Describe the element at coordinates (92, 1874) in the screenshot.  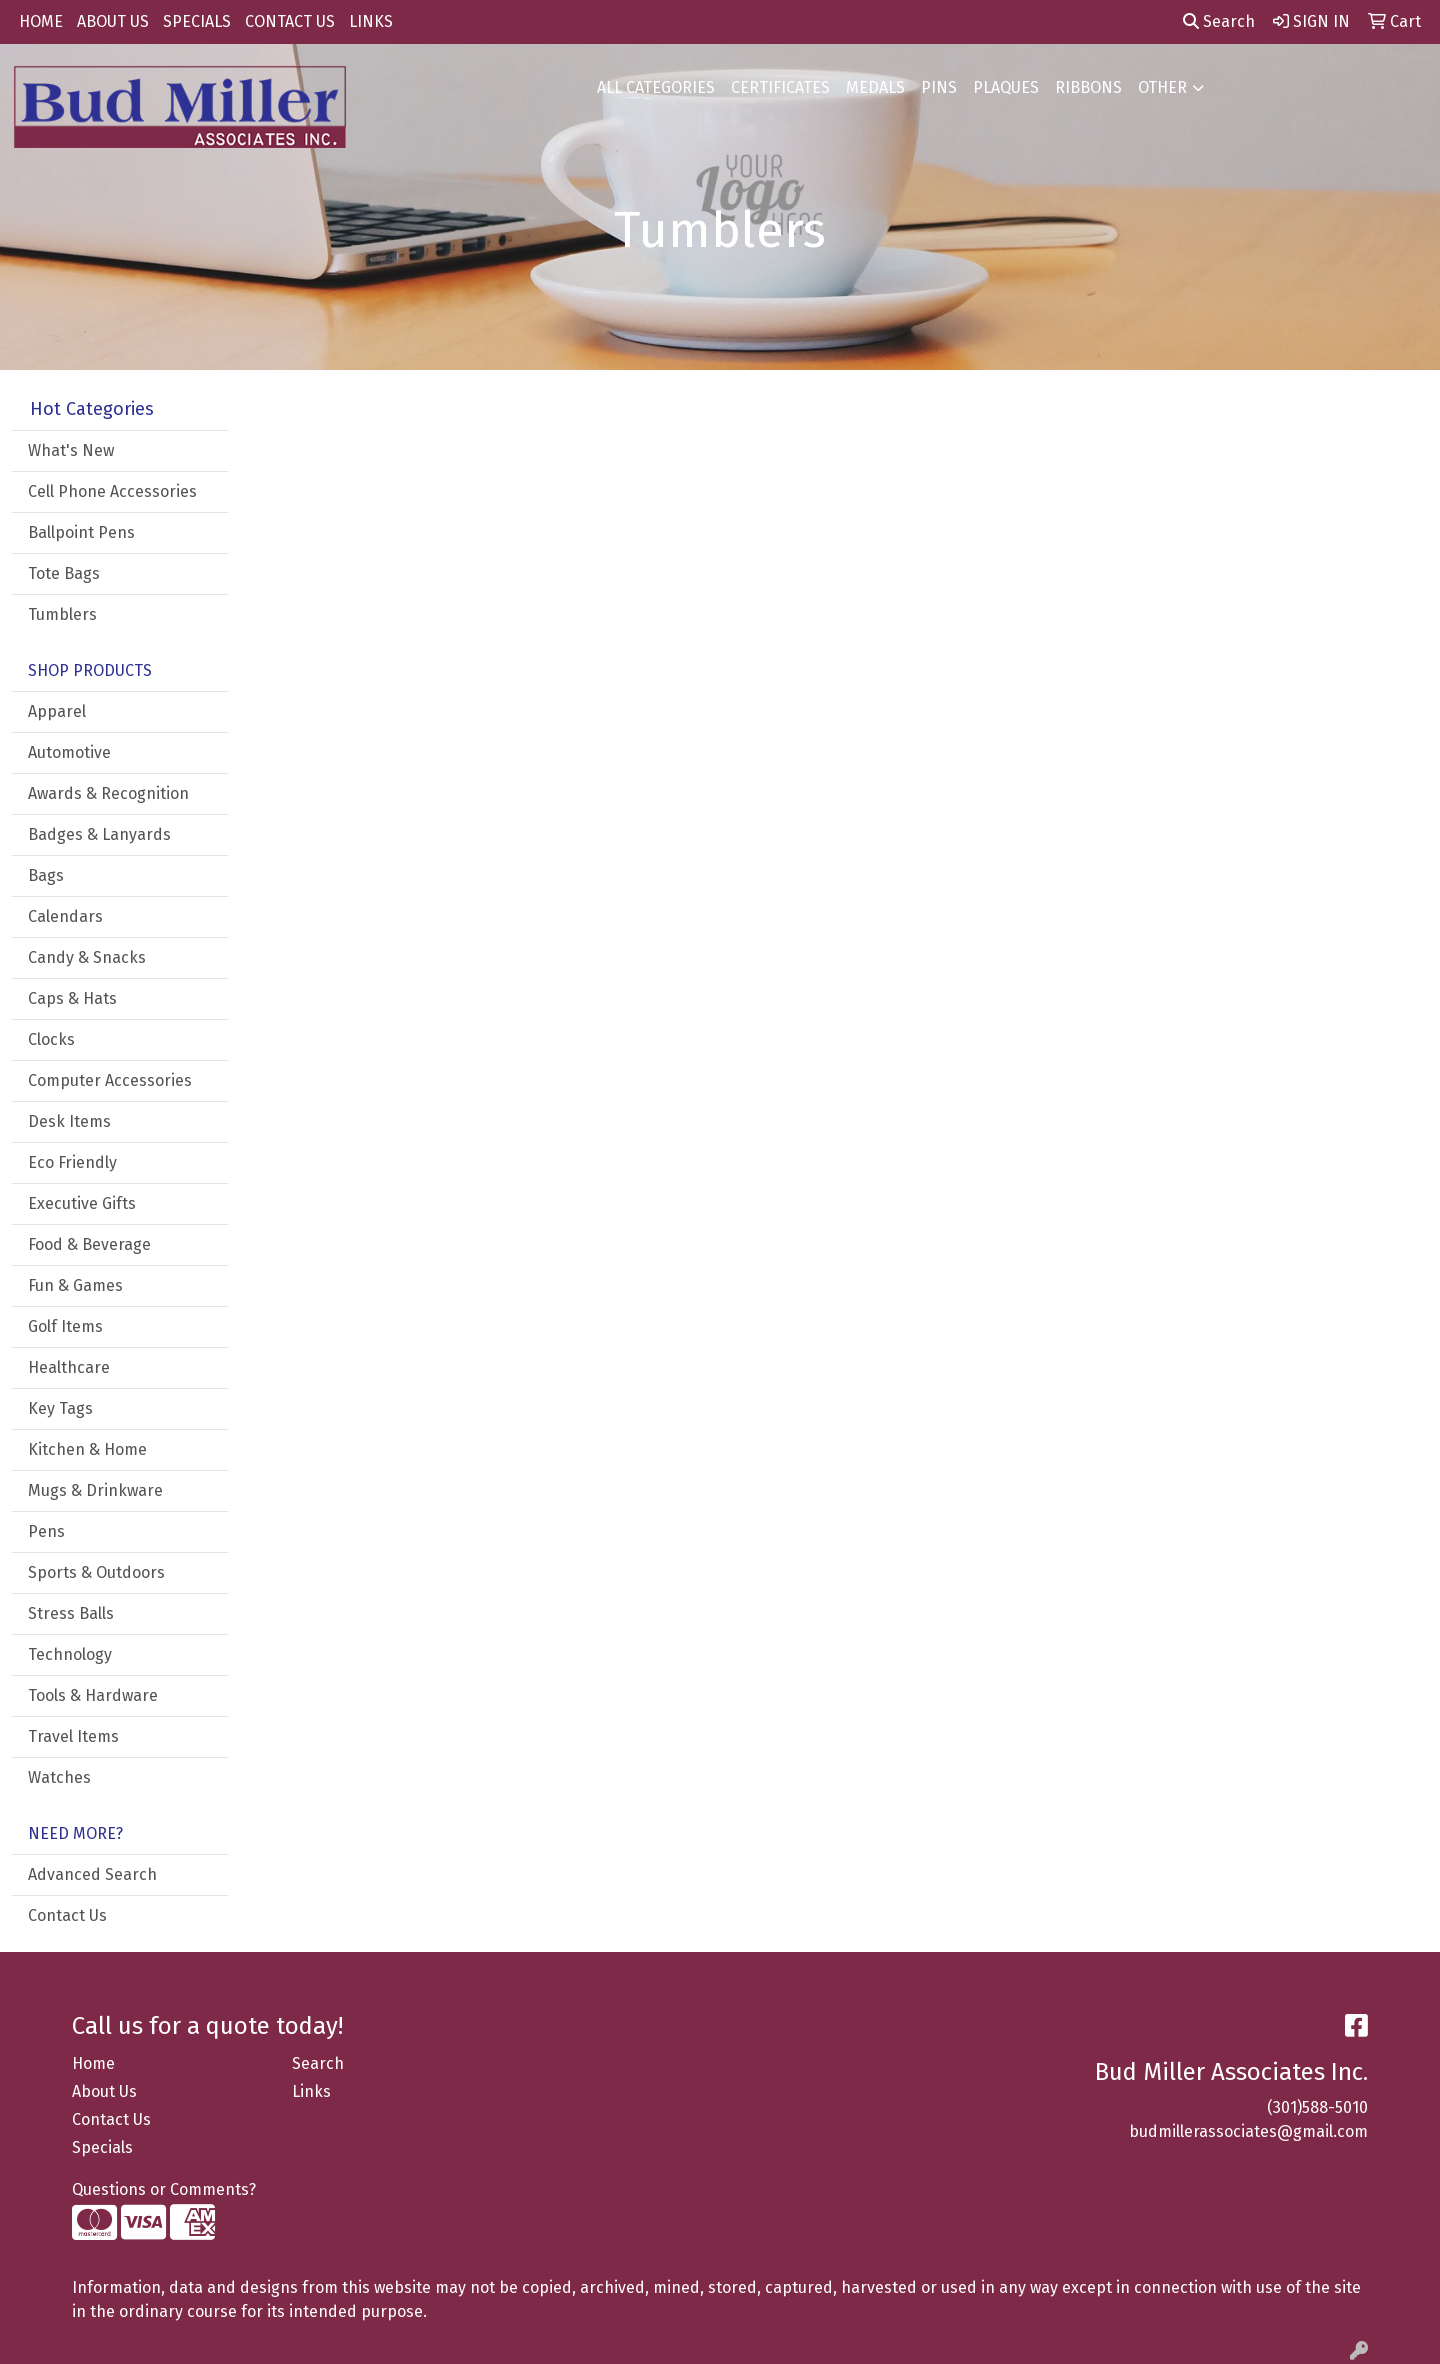
I see `Advanced Search` at that location.